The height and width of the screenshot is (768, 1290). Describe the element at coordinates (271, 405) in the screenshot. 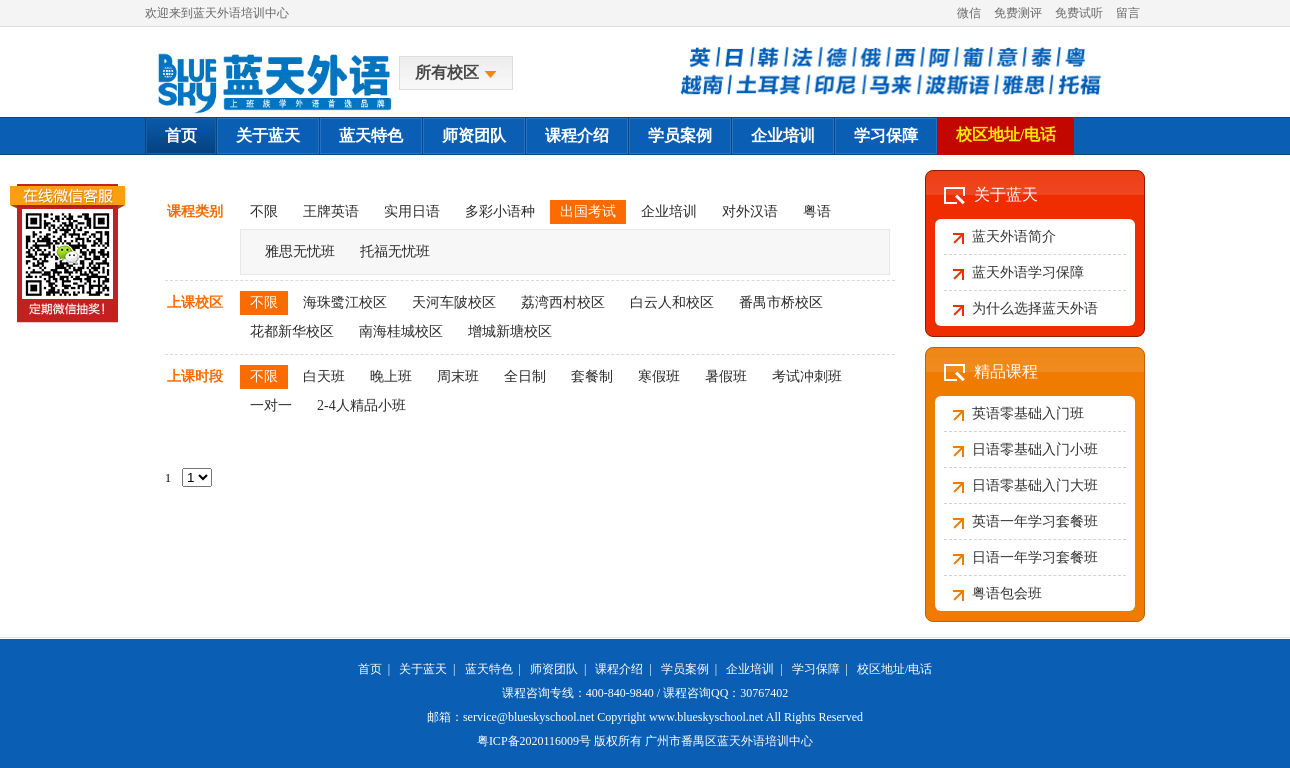

I see `一对一` at that location.